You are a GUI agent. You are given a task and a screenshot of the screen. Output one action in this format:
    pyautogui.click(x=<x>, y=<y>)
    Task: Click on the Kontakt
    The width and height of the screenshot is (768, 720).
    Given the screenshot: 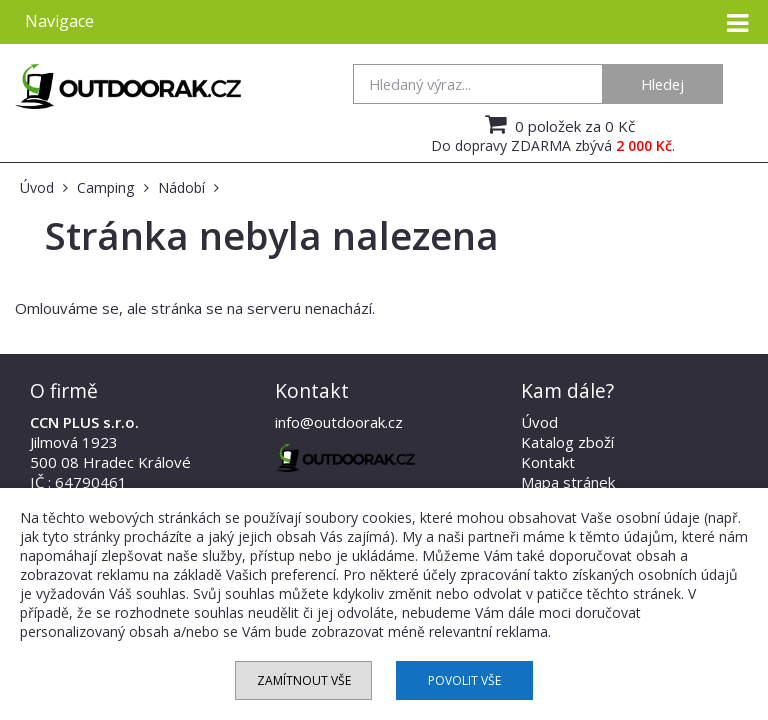 What is the action you would take?
    pyautogui.click(x=548, y=462)
    